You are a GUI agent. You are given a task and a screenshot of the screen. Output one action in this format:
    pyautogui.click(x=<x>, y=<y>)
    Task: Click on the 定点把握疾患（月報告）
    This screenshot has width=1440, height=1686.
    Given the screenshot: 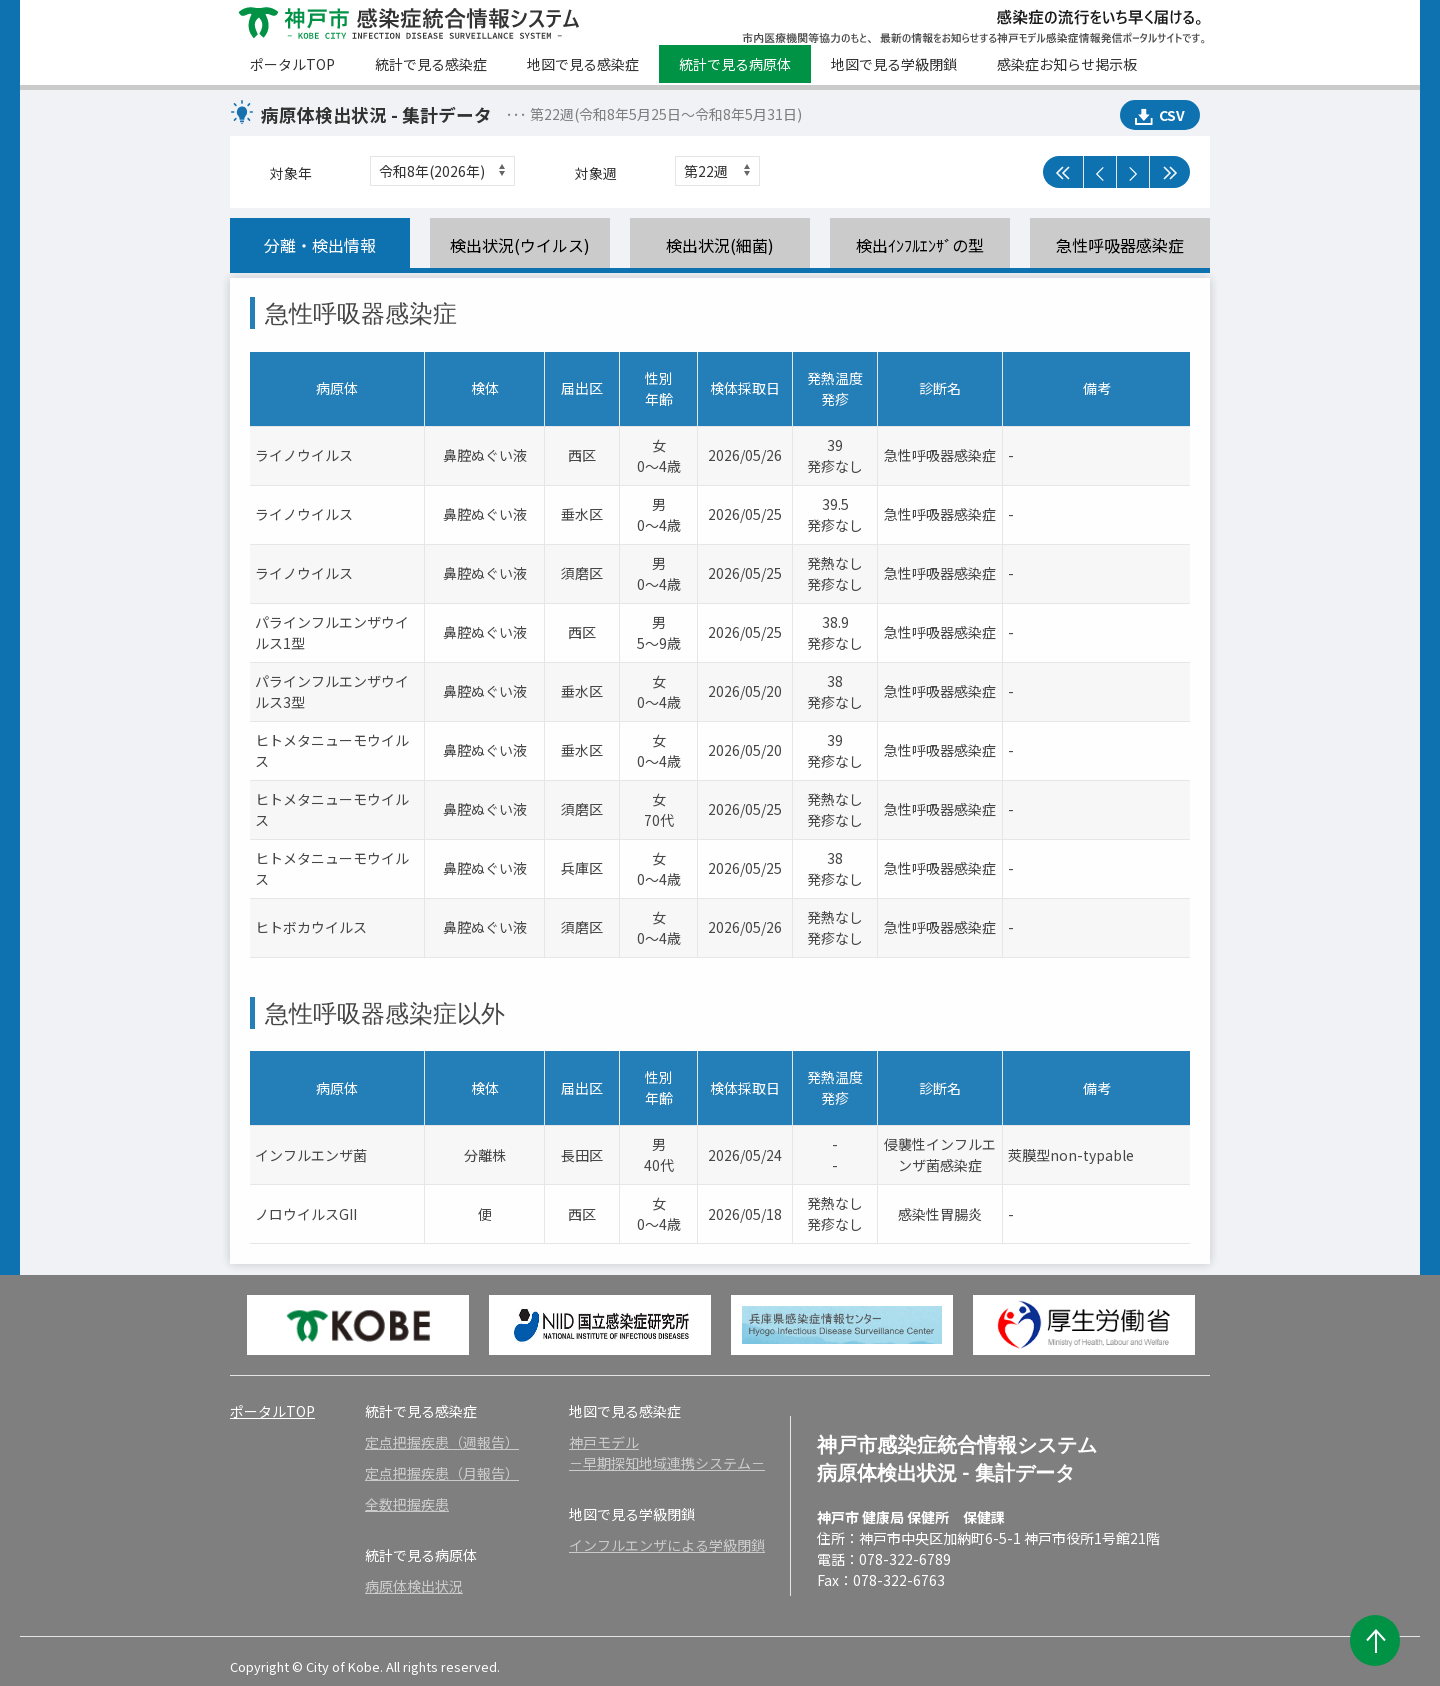 What is the action you would take?
    pyautogui.click(x=442, y=1473)
    